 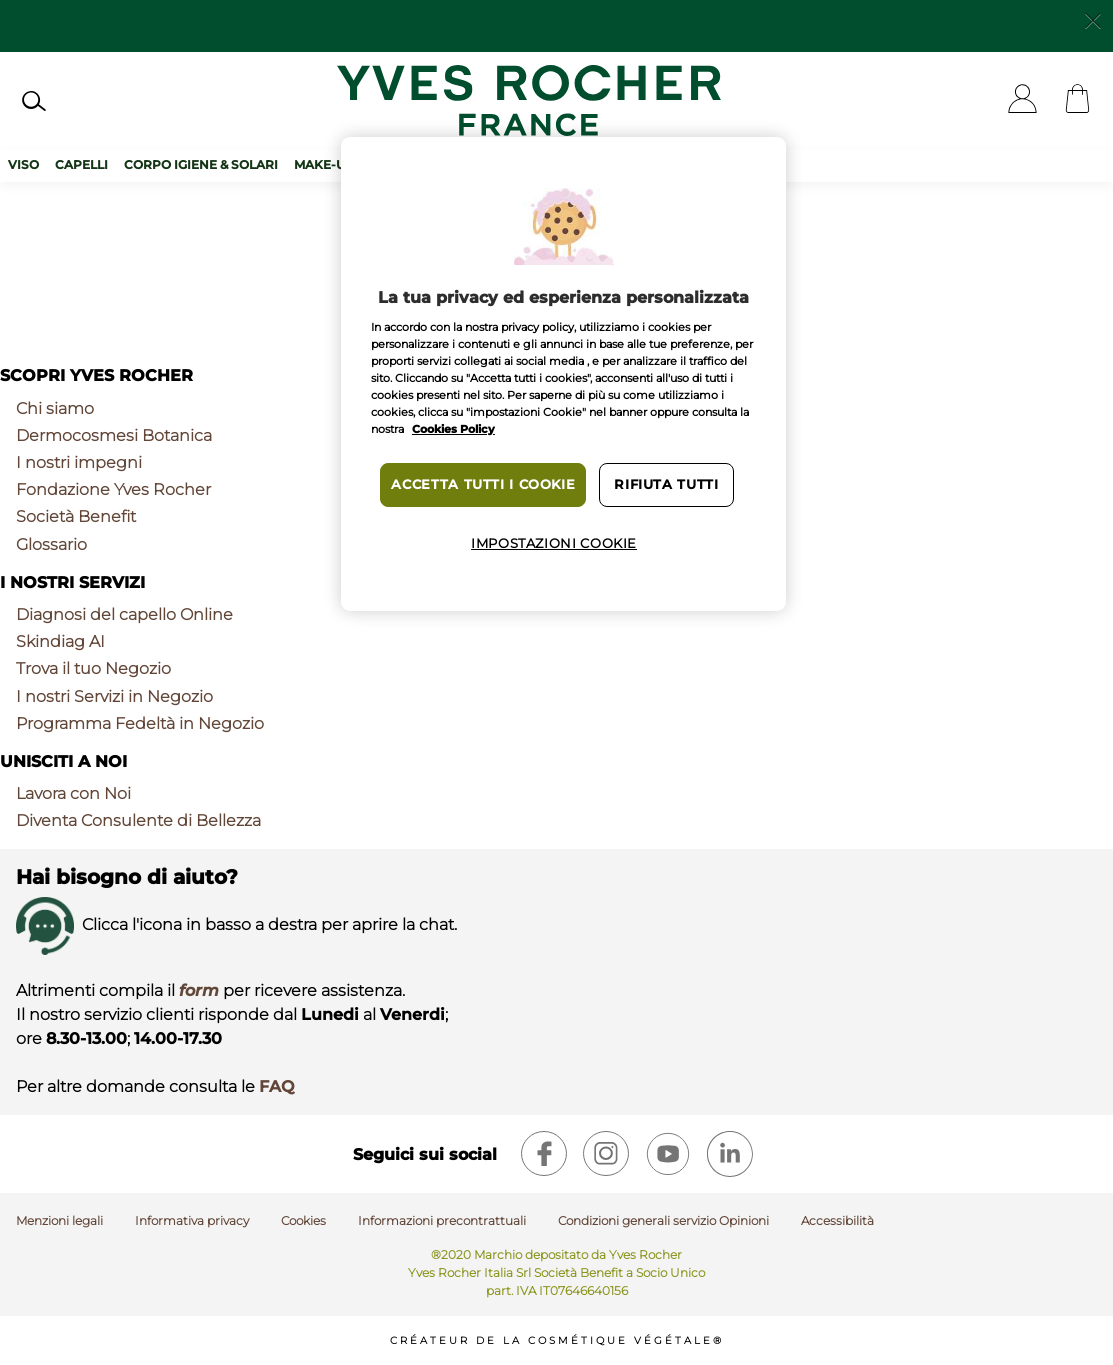 I want to click on Dermocosmesi Botanica, so click(x=114, y=435).